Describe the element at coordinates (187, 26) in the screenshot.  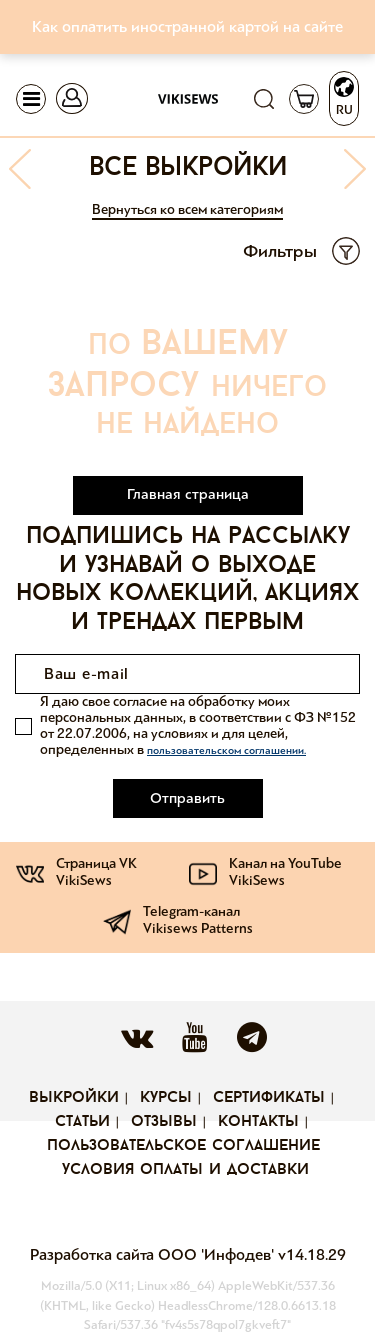
I see `Как оплатить иностранной картой на сайте` at that location.